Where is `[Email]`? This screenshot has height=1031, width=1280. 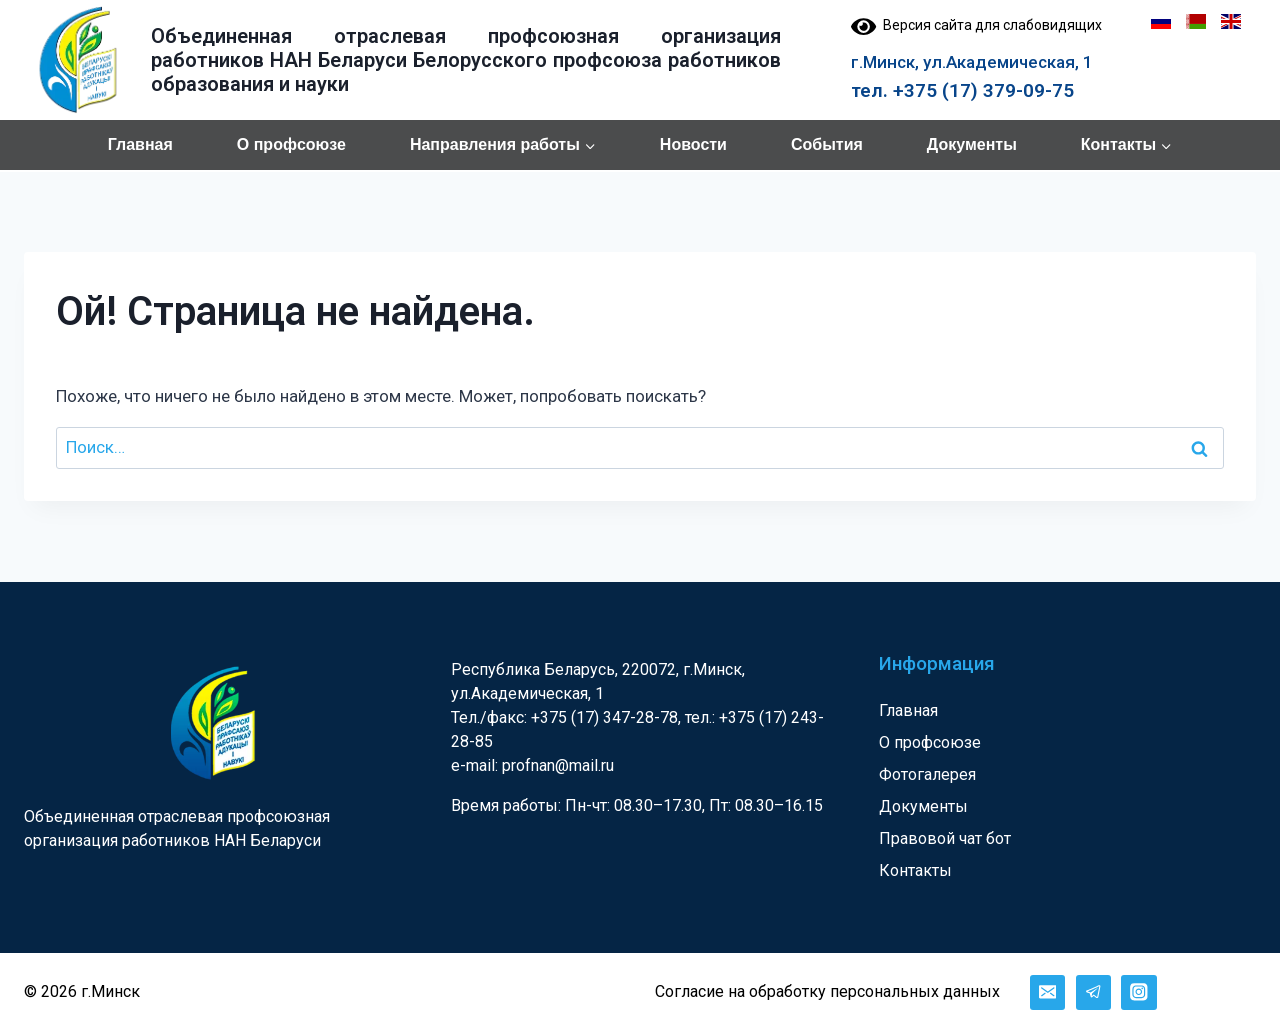
[Email] is located at coordinates (1047, 992).